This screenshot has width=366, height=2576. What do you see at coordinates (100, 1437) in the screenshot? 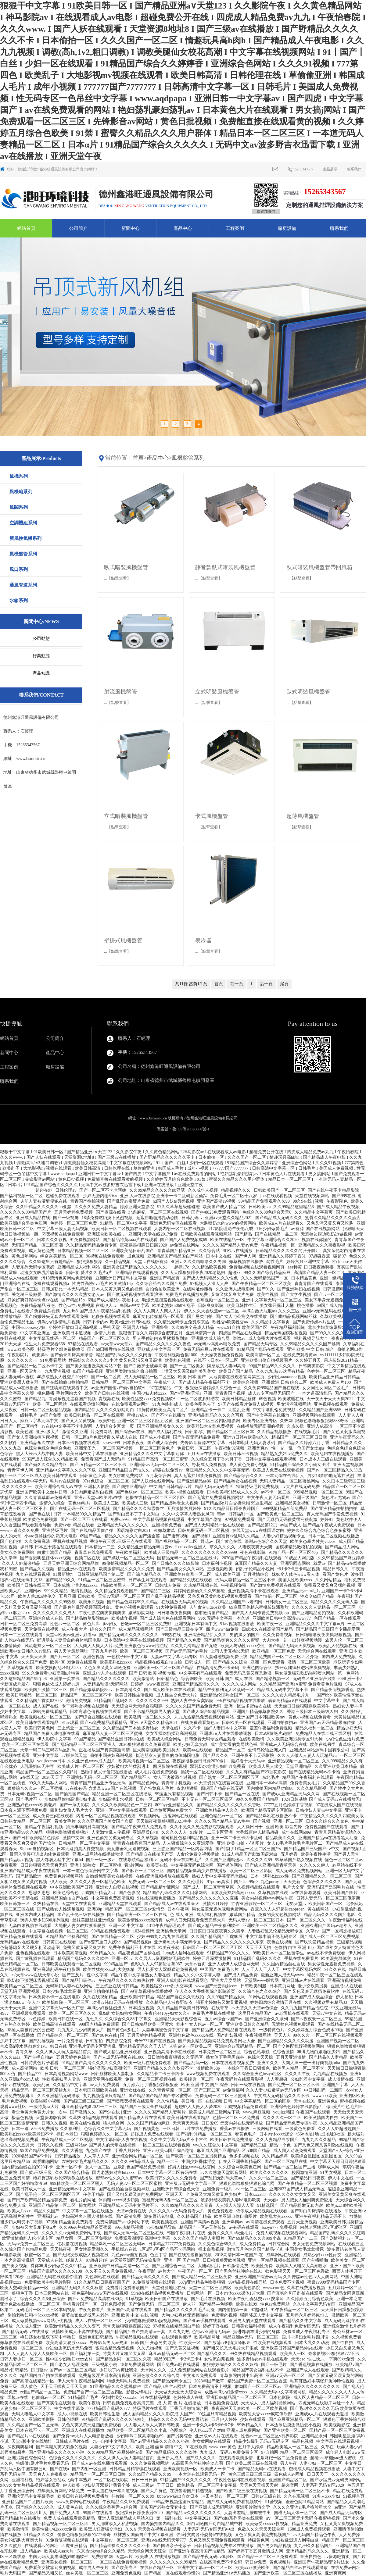
I see `日韩一区二区a片免费观看 久草成人在线` at bounding box center [100, 1437].